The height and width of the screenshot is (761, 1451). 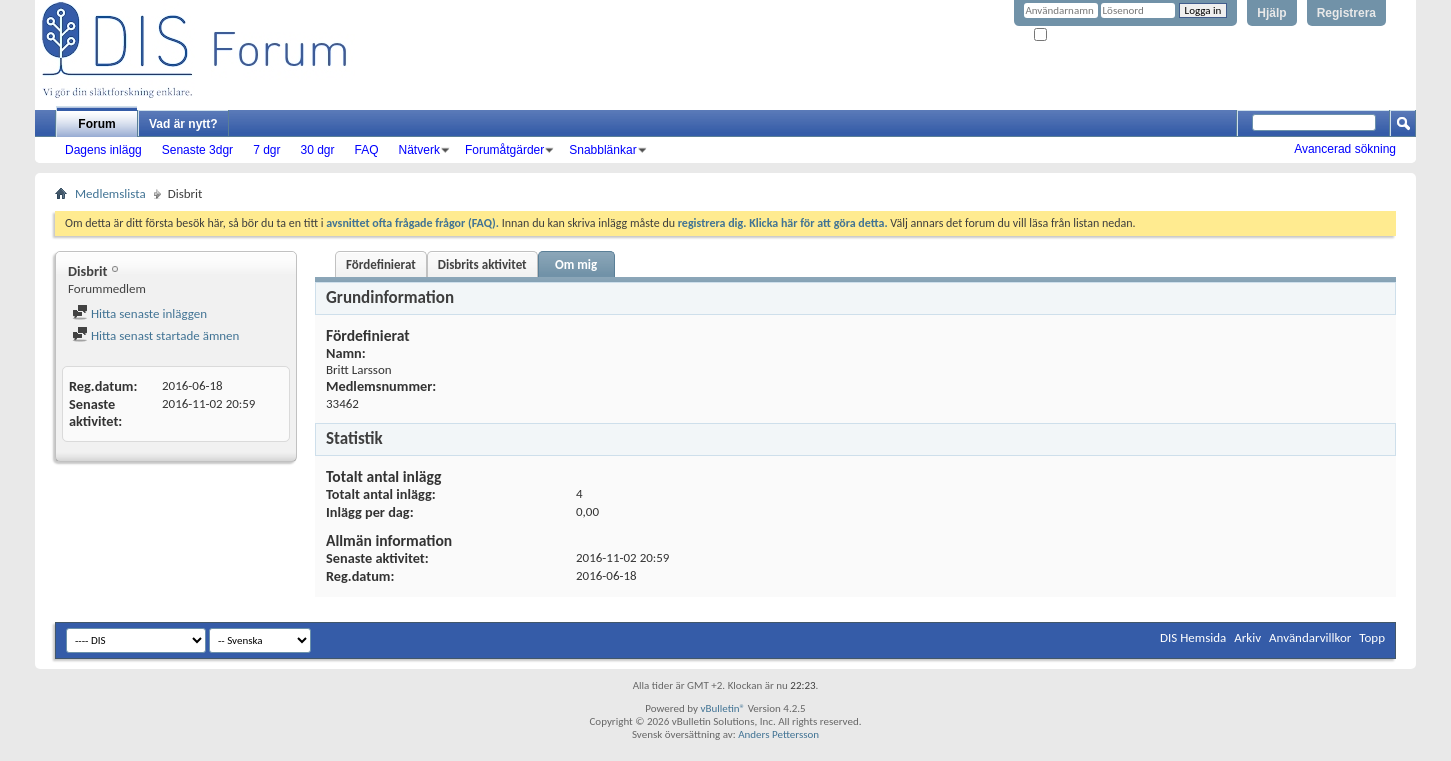 What do you see at coordinates (96, 124) in the screenshot?
I see `Forum` at bounding box center [96, 124].